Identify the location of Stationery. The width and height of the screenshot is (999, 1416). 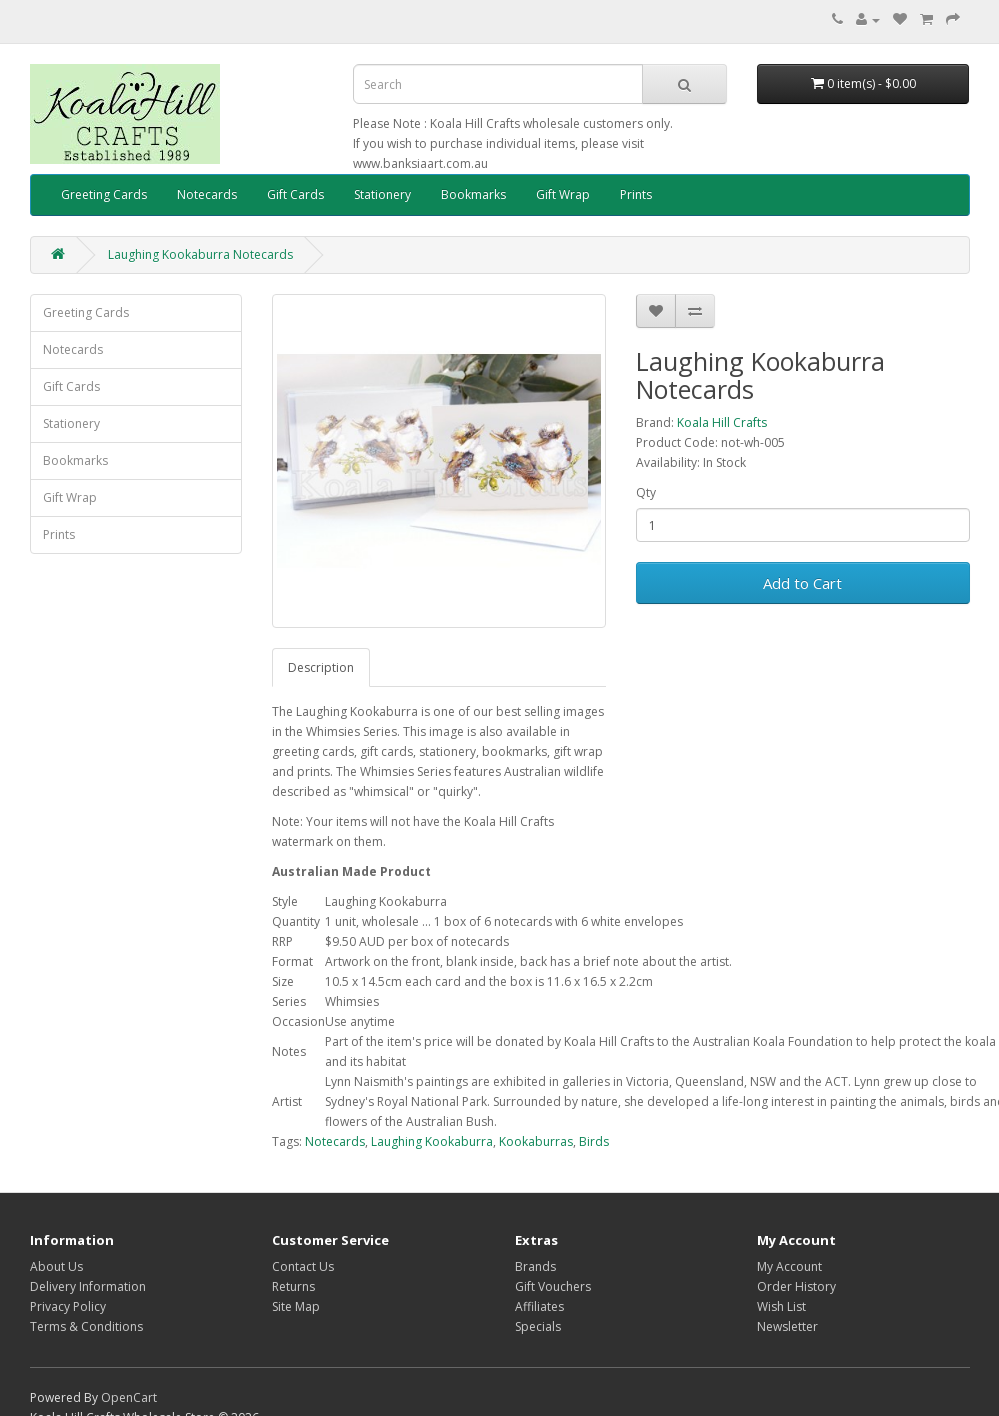
(382, 194).